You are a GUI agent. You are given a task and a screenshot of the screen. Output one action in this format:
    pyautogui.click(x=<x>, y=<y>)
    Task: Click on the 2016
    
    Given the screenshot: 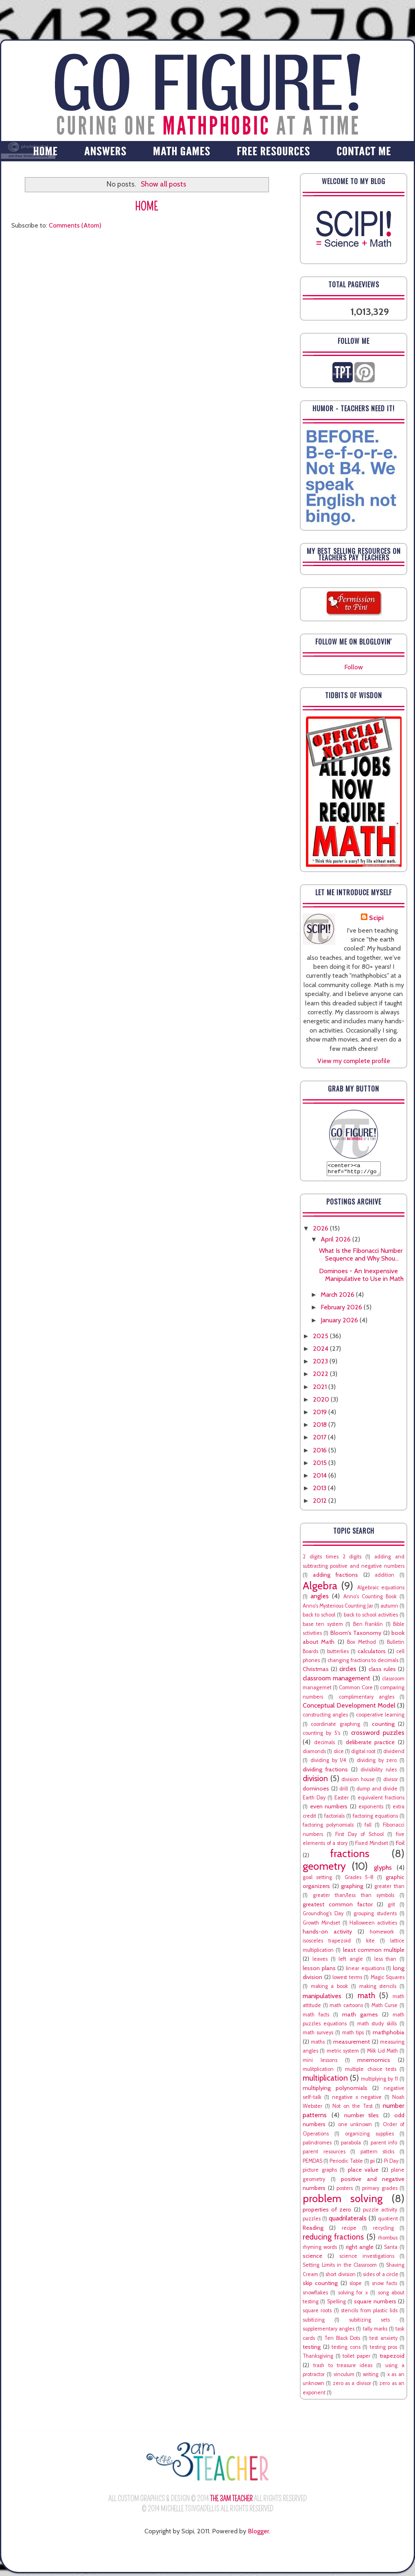 What is the action you would take?
    pyautogui.click(x=320, y=1452)
    